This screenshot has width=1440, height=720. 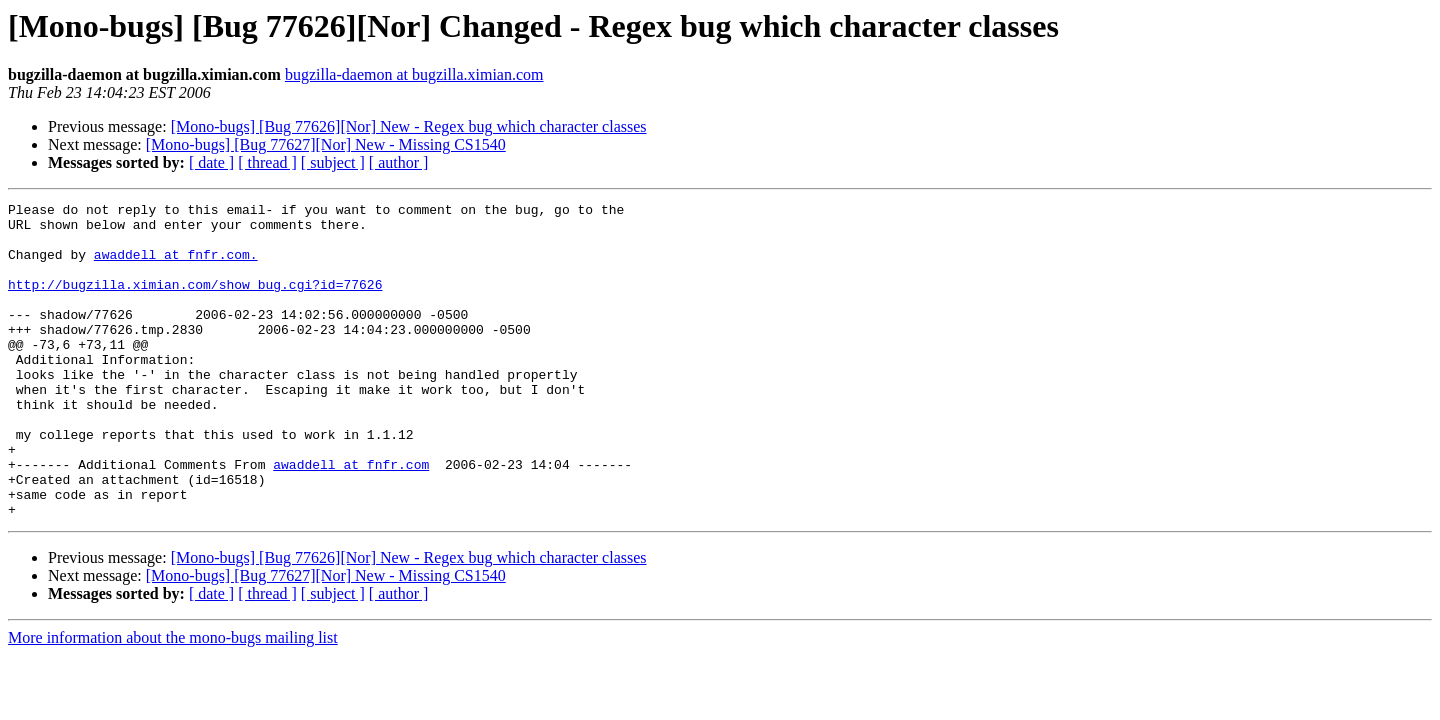 What do you see at coordinates (414, 74) in the screenshot?
I see `bugzilla-daemon at bugzilla.ximian.com` at bounding box center [414, 74].